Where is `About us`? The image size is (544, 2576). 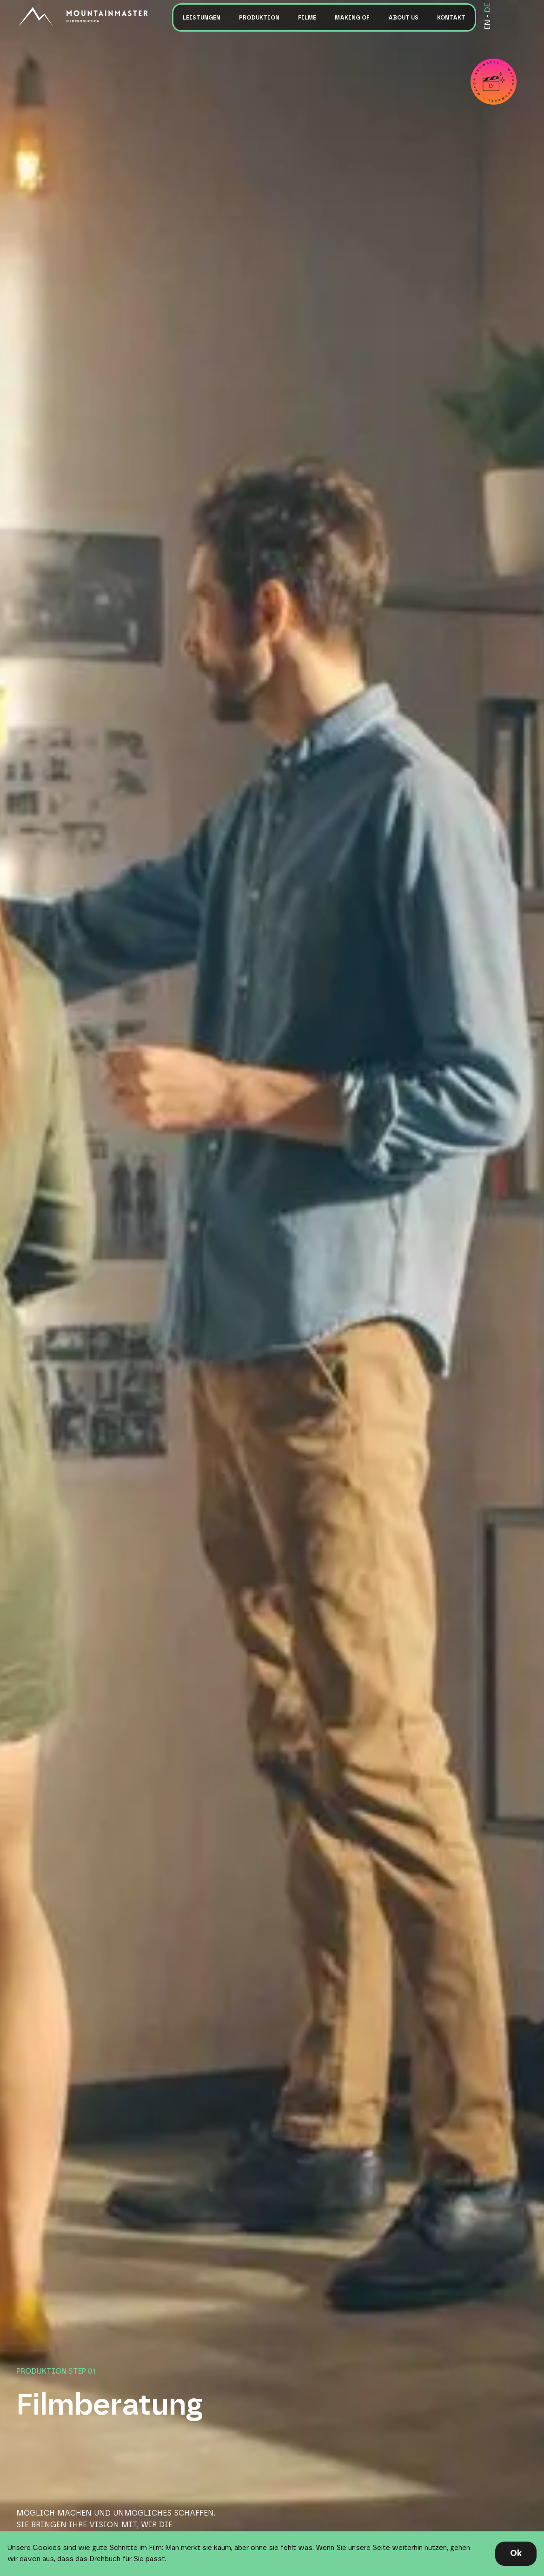
About us is located at coordinates (403, 17).